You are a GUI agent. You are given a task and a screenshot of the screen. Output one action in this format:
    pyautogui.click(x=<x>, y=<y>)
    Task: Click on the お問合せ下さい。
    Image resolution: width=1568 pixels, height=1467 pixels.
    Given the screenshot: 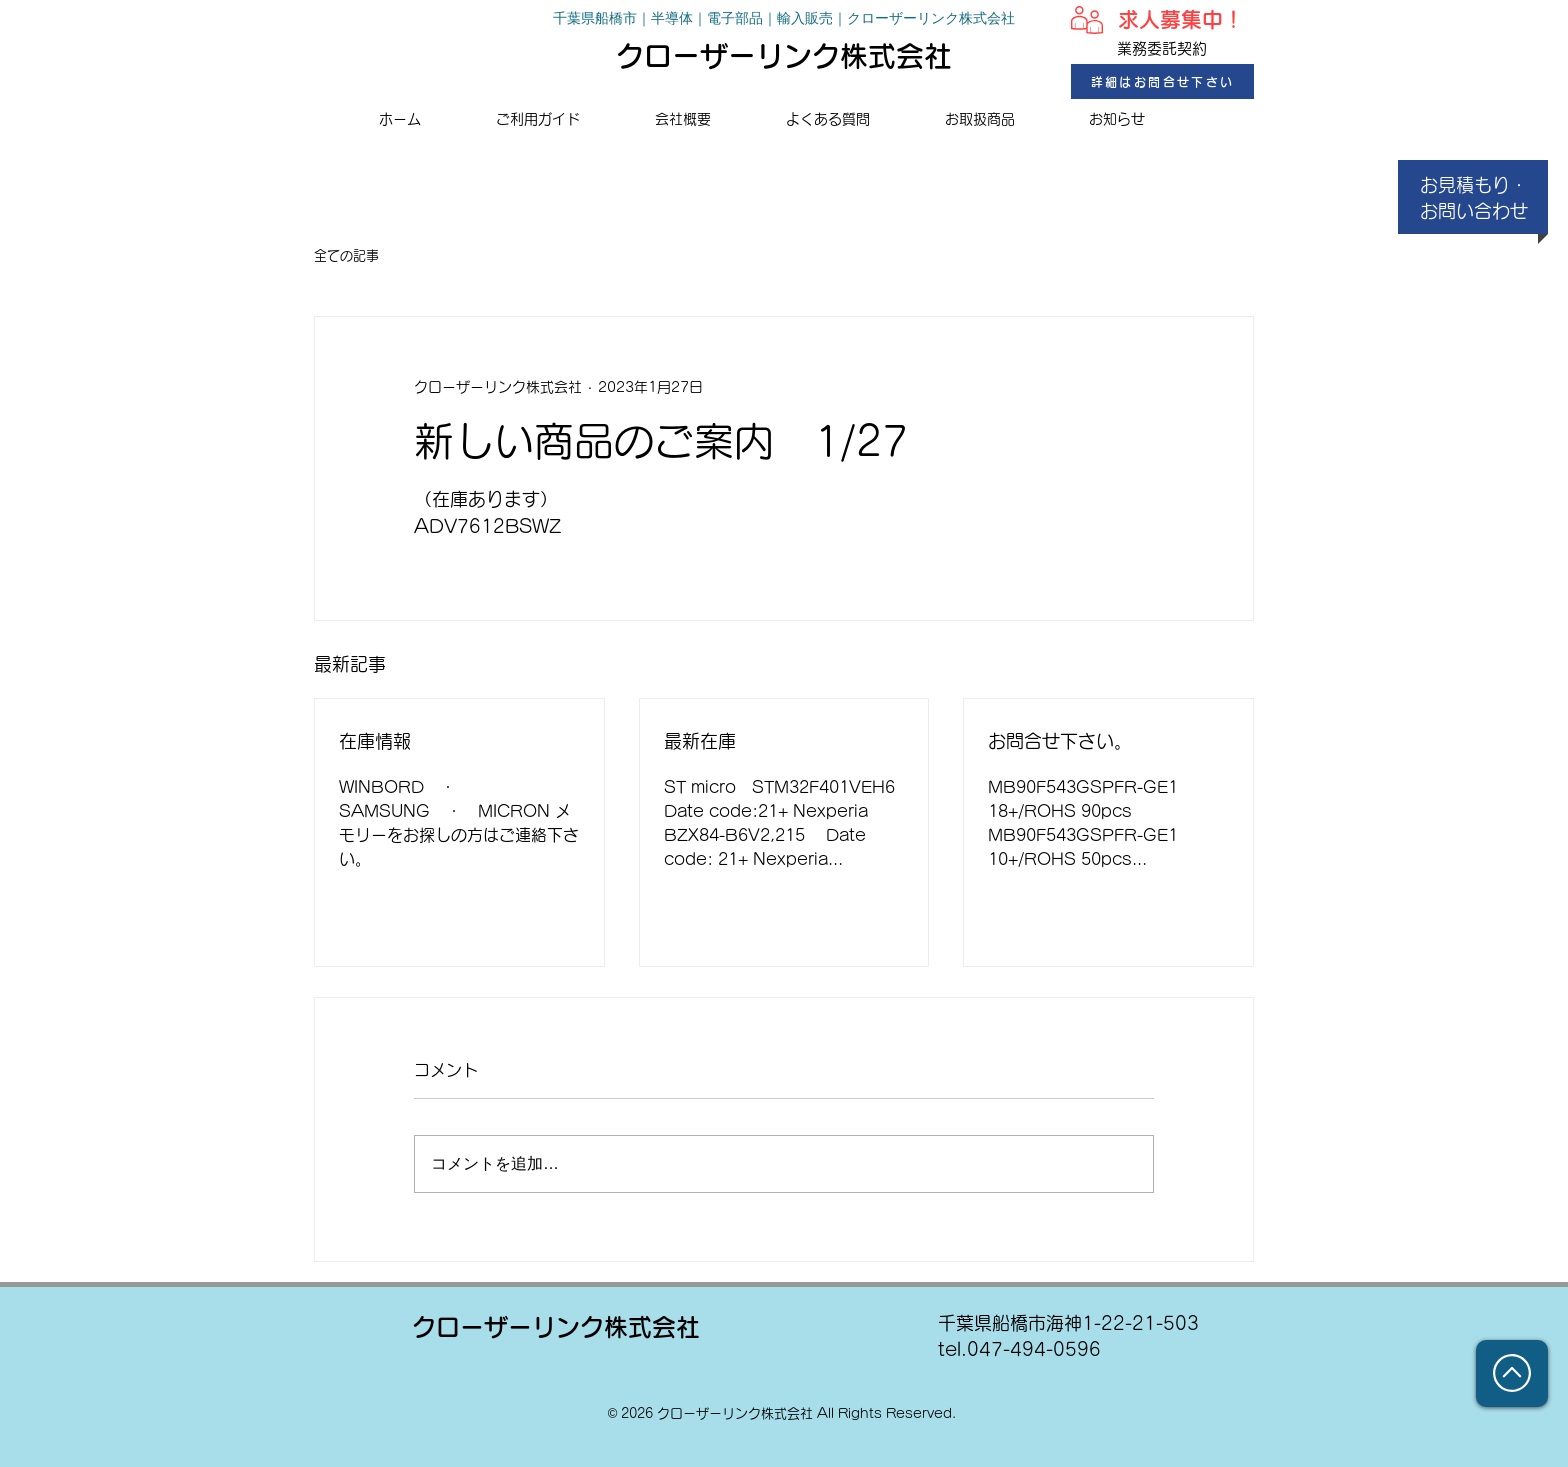 What is the action you would take?
    pyautogui.click(x=1060, y=741)
    